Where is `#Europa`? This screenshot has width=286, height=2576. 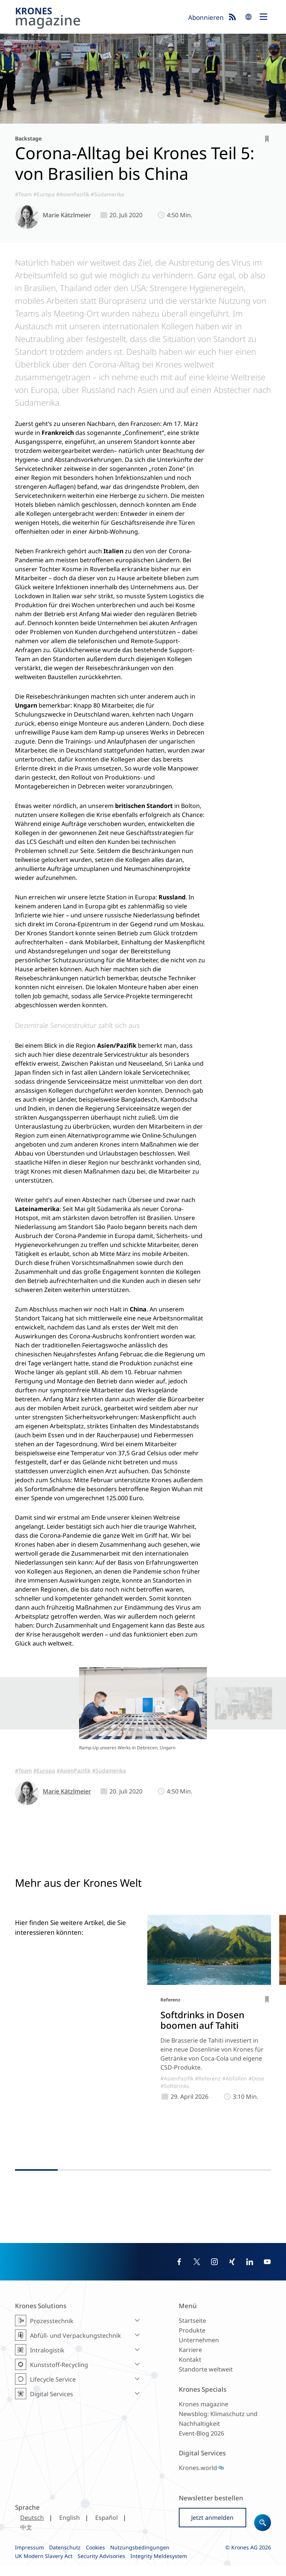 #Europa is located at coordinates (44, 194).